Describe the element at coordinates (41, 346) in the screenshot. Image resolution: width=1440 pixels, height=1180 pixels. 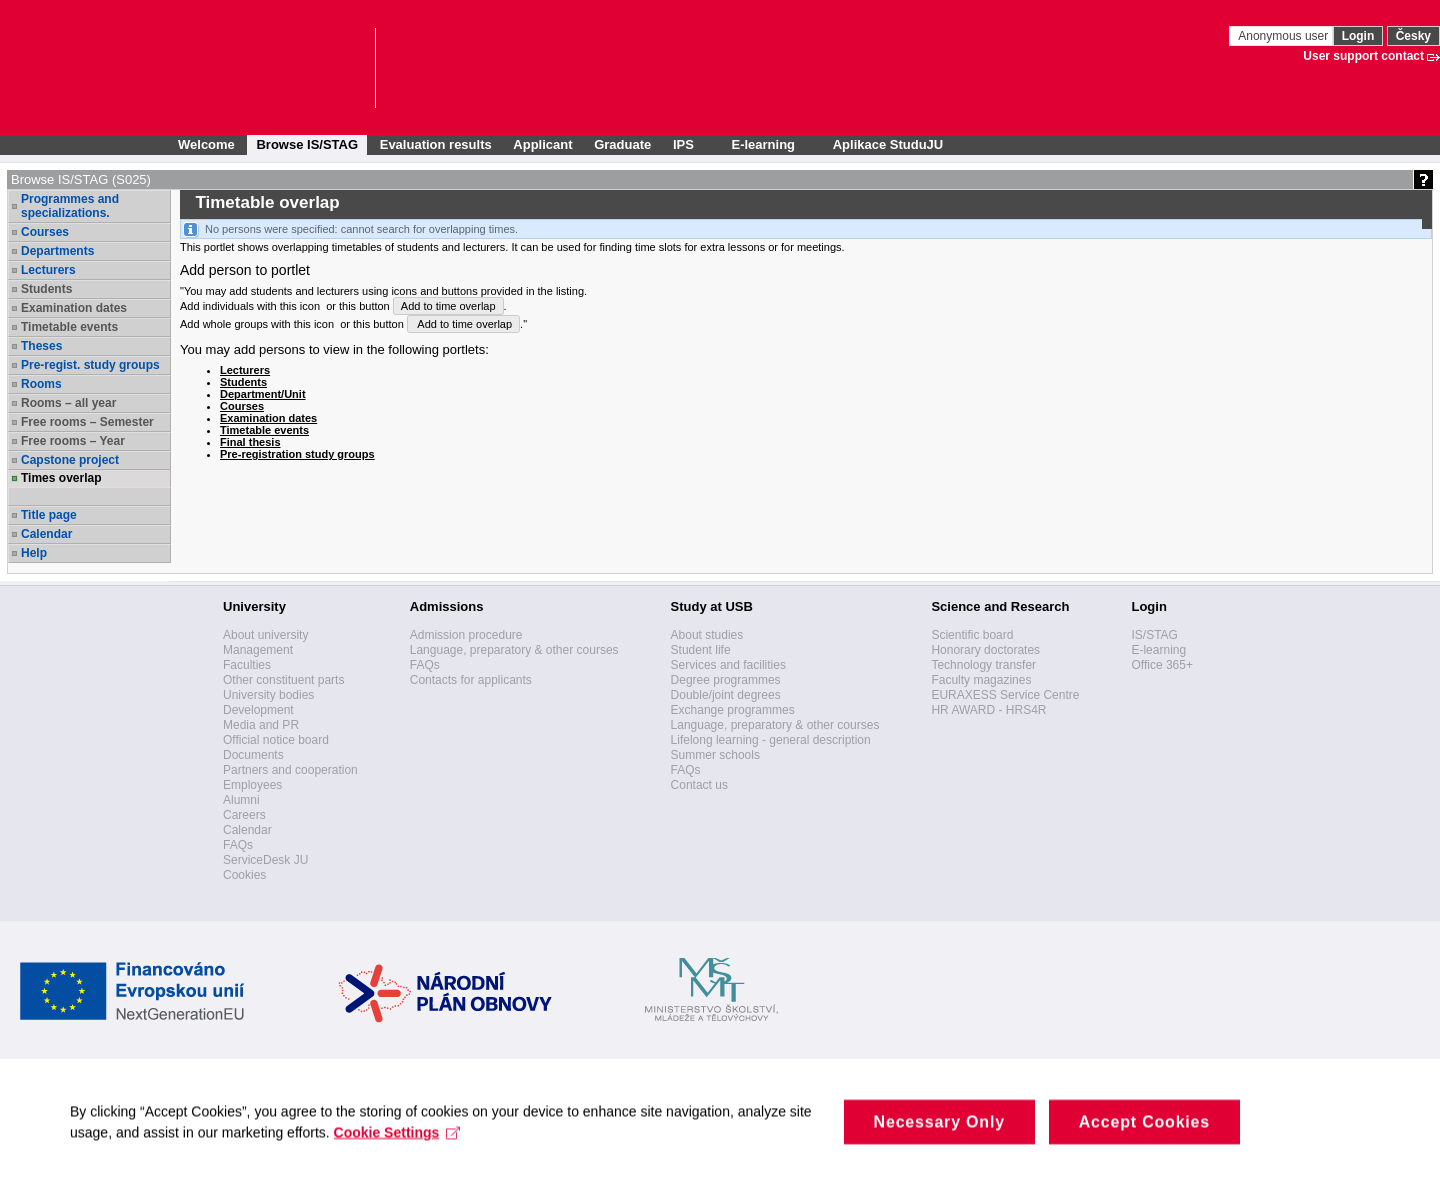
I see `Theses` at that location.